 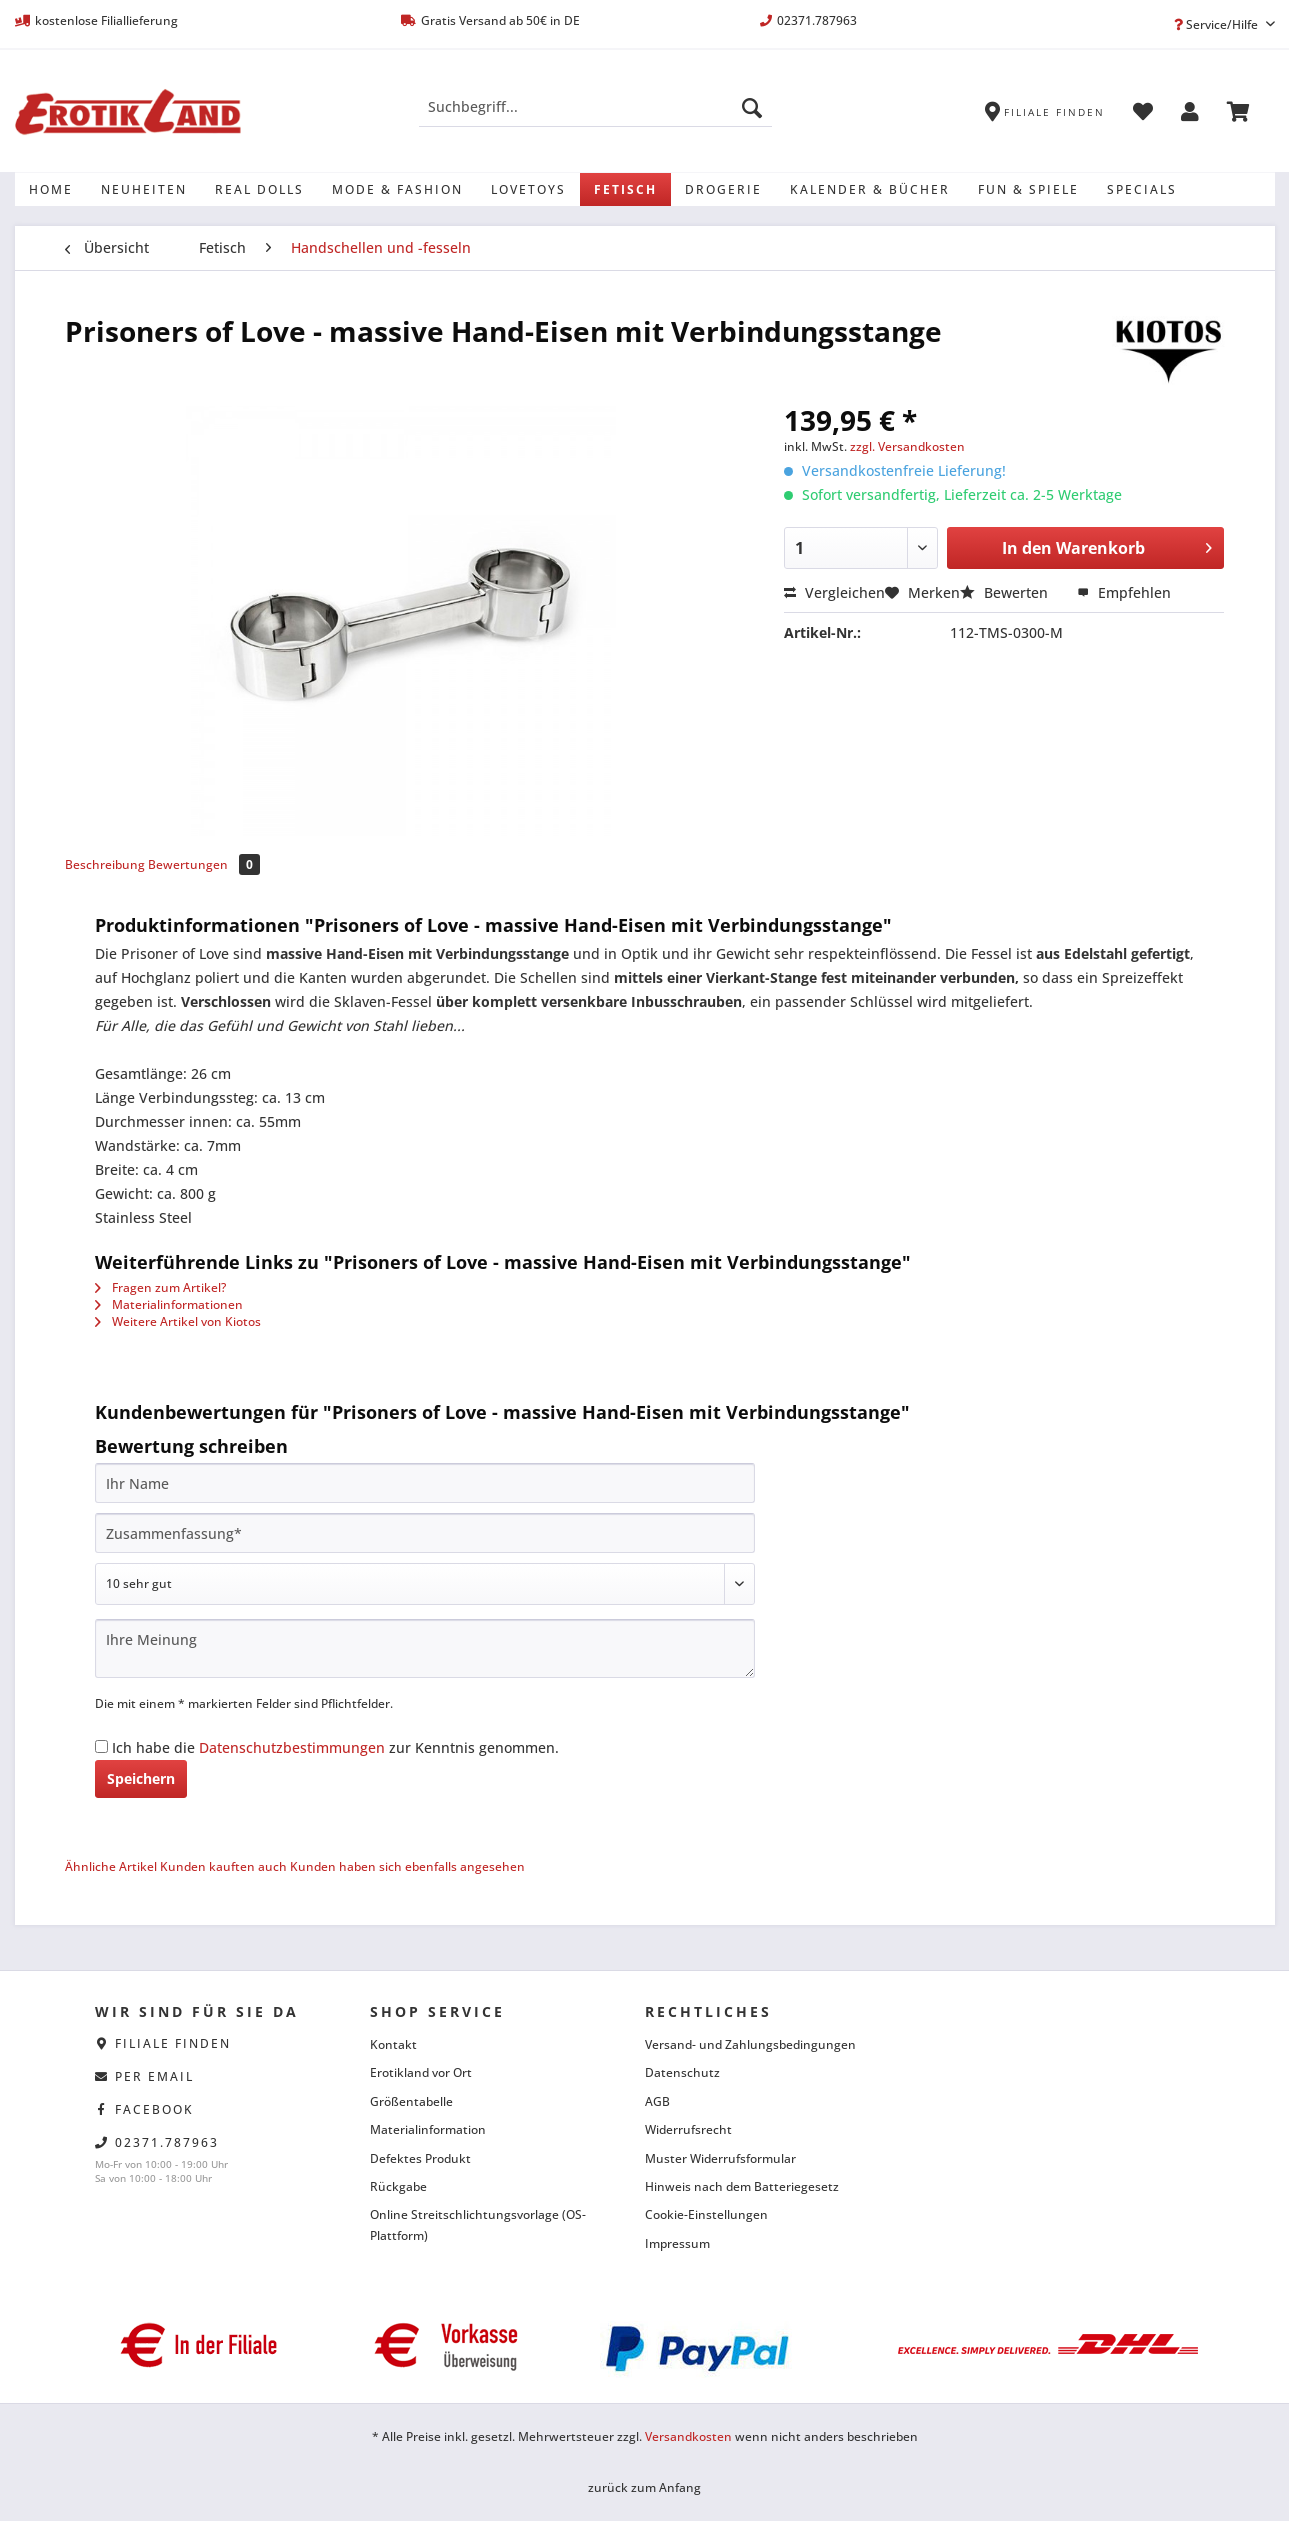 I want to click on [Ich habe die Datenschutzbestimmungen zur Kenntnis genommen.], so click(x=101, y=1746).